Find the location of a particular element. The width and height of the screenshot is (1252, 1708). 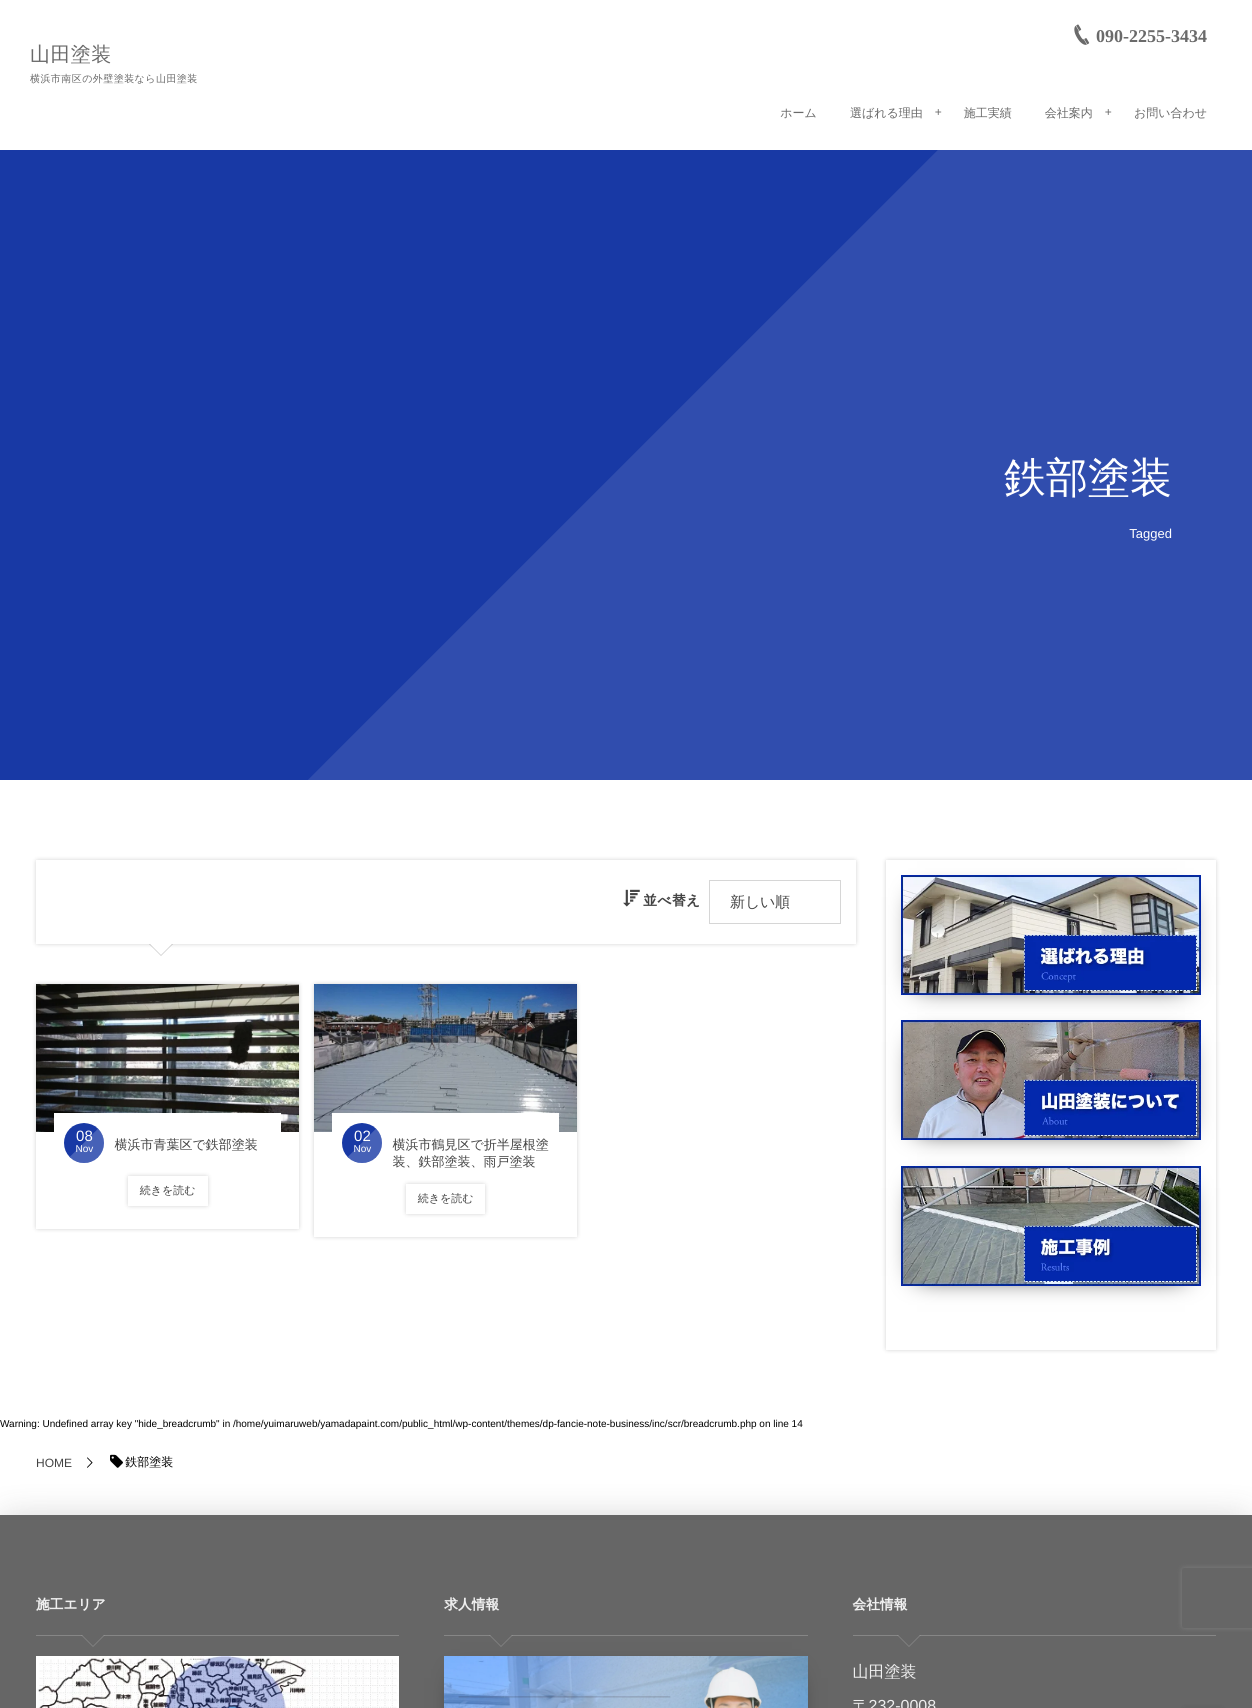

横浜市青葉区で鉄部塗装 is located at coordinates (185, 1144).